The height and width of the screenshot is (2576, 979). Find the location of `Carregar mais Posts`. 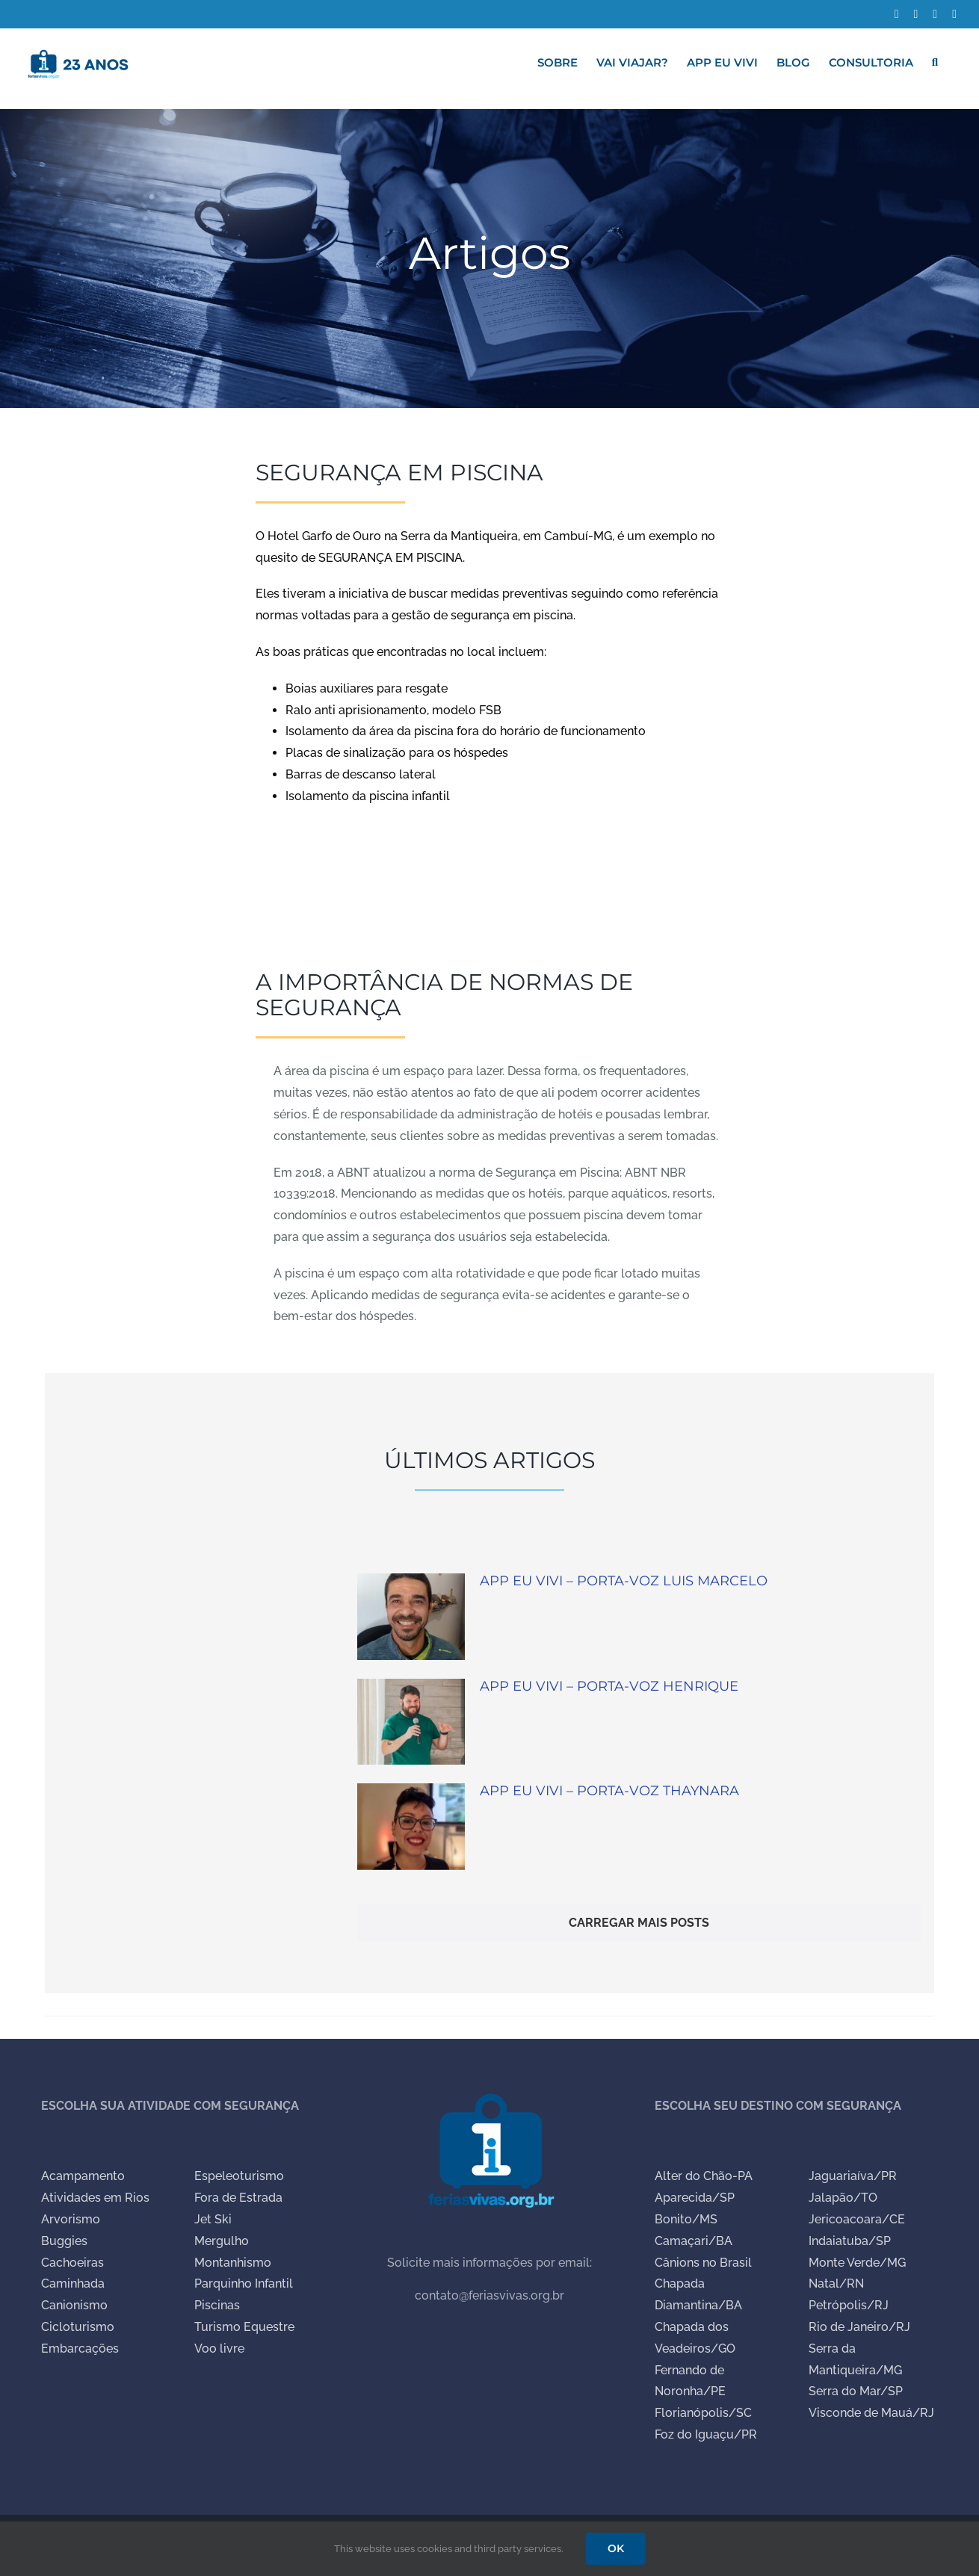

Carregar mais Posts is located at coordinates (639, 1923).